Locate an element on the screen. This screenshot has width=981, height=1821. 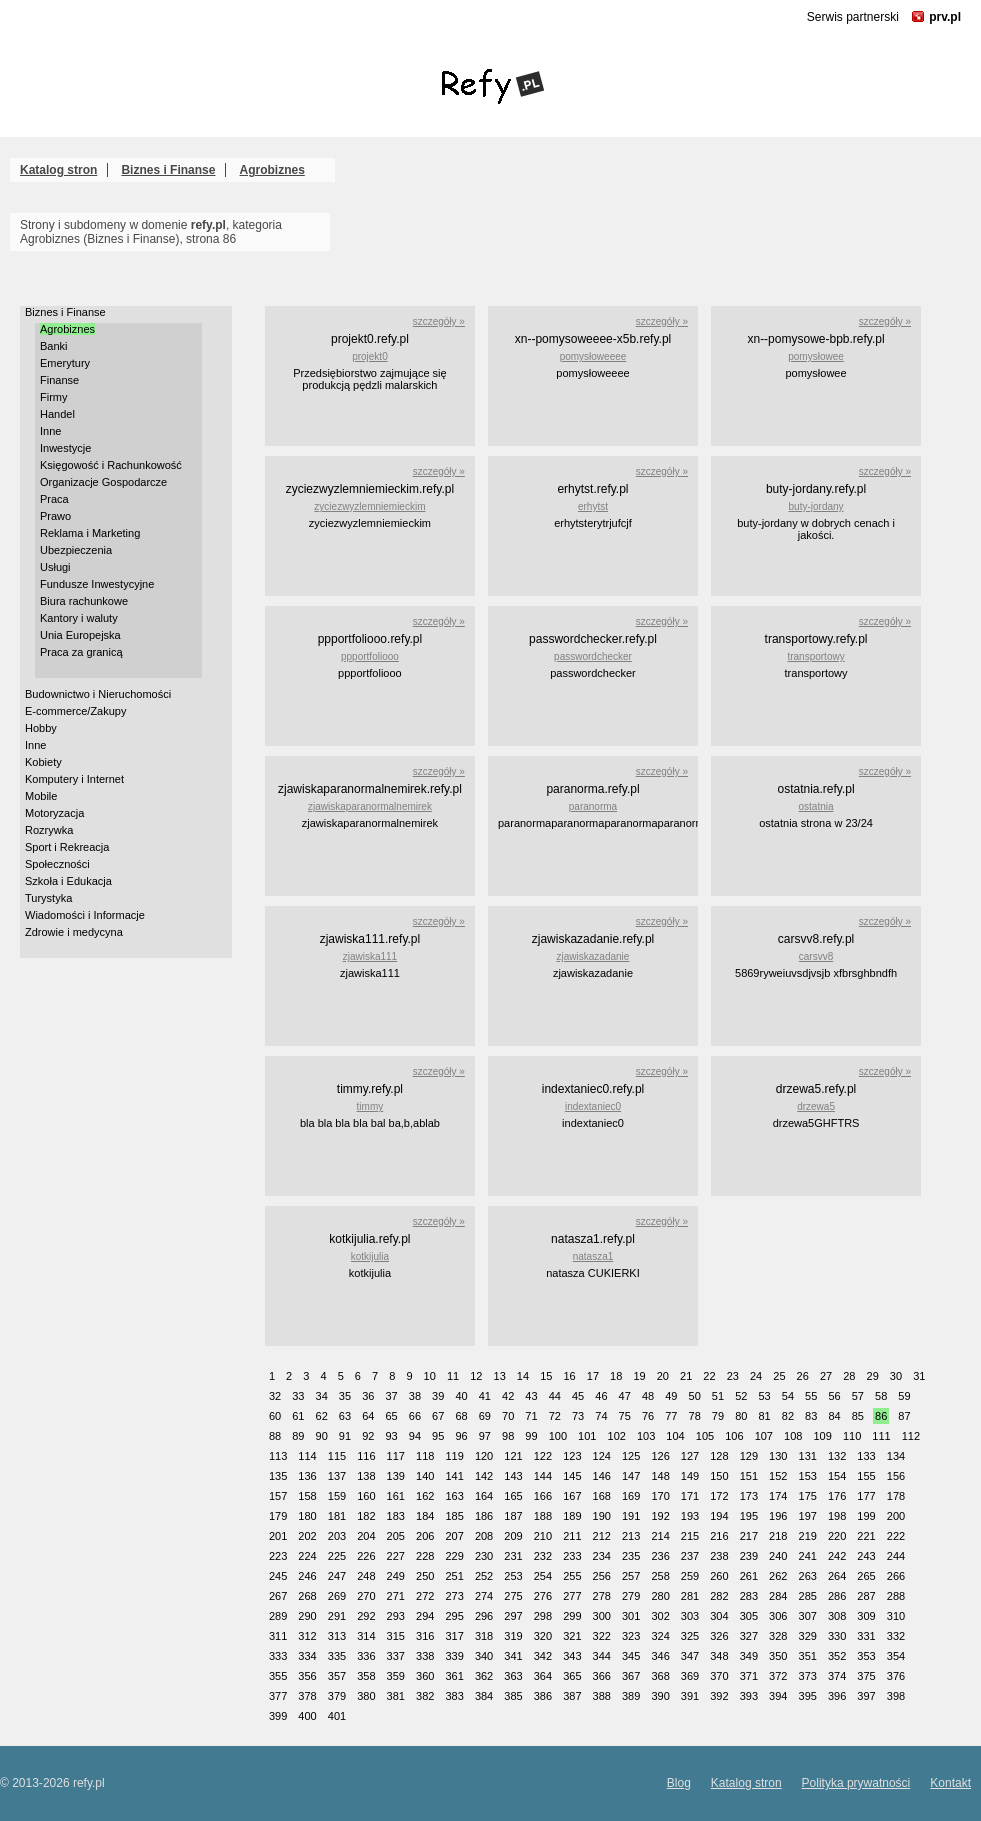
161 is located at coordinates (396, 1496).